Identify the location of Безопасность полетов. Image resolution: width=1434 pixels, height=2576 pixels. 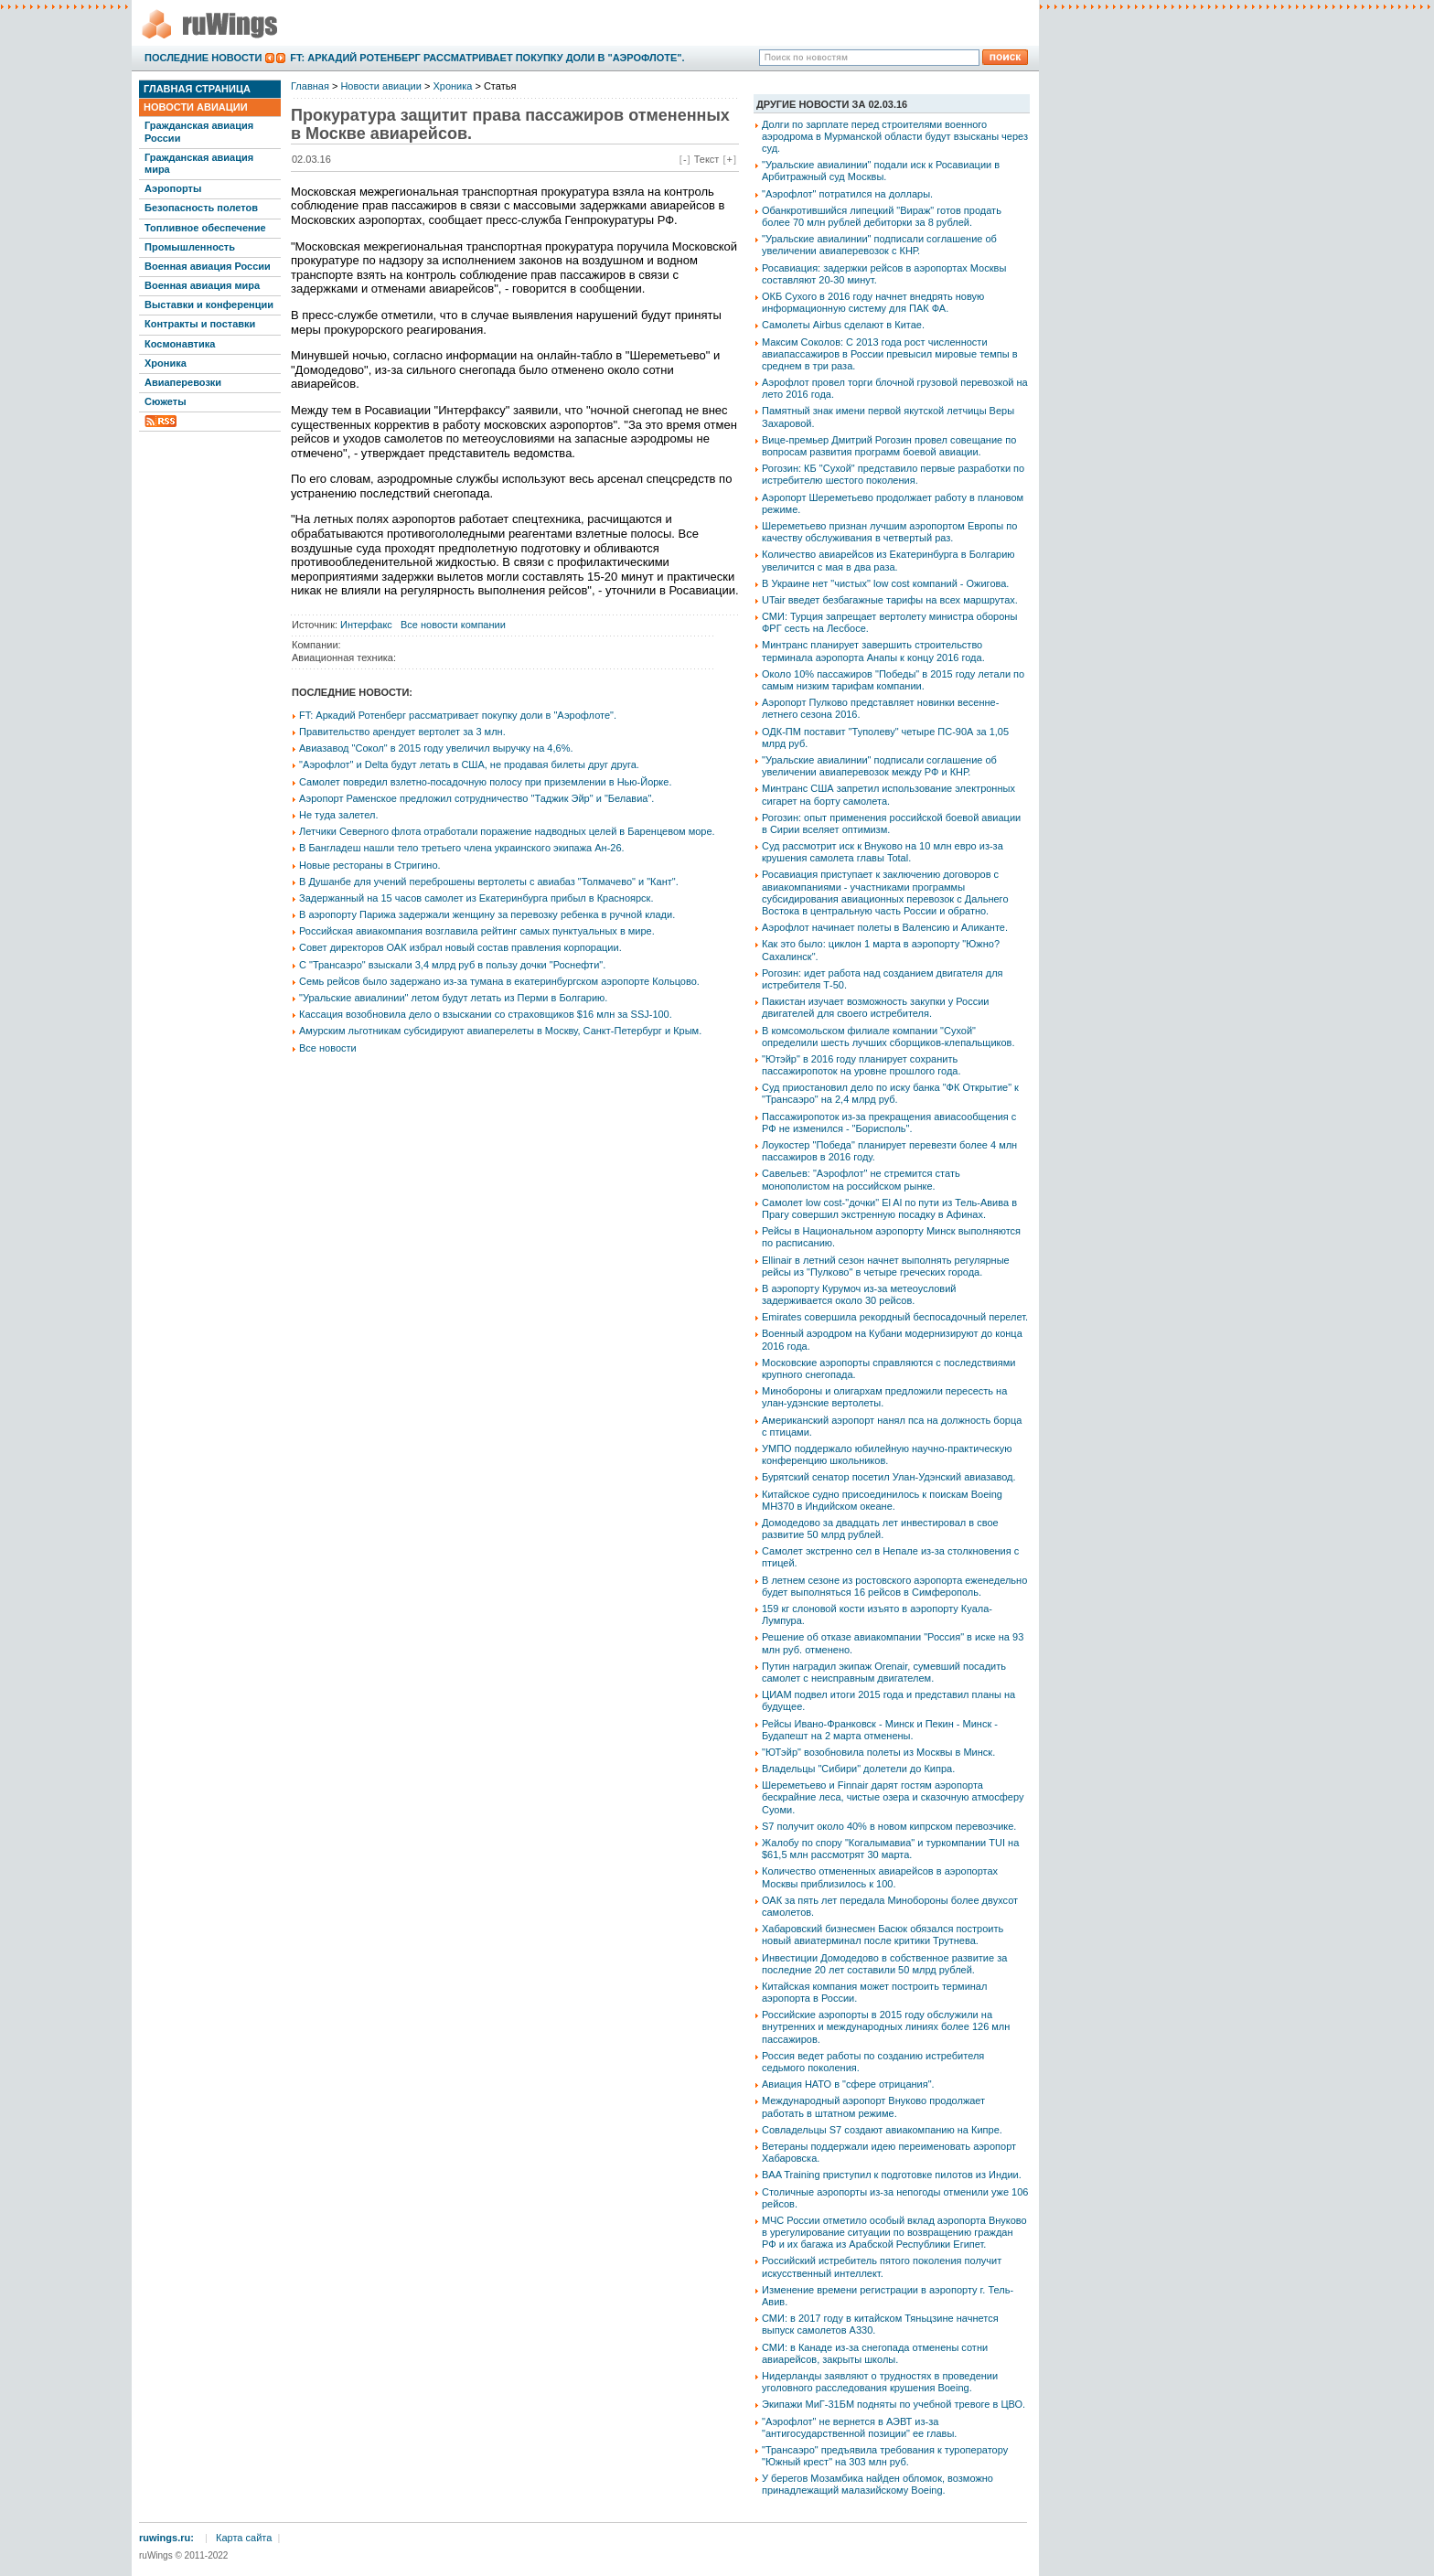
(201, 207).